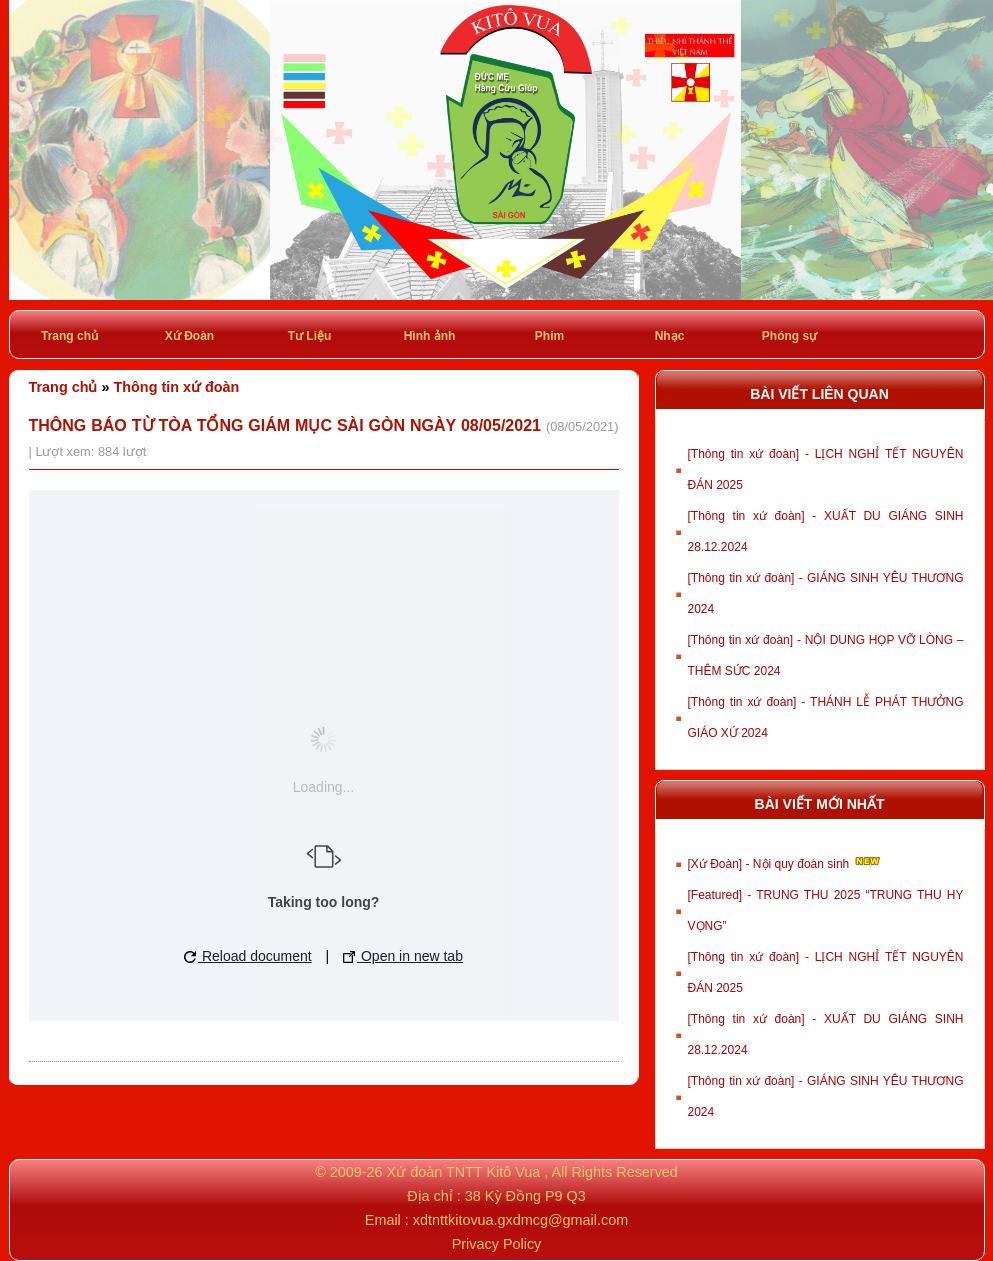  I want to click on Hình ảnh, so click(430, 336).